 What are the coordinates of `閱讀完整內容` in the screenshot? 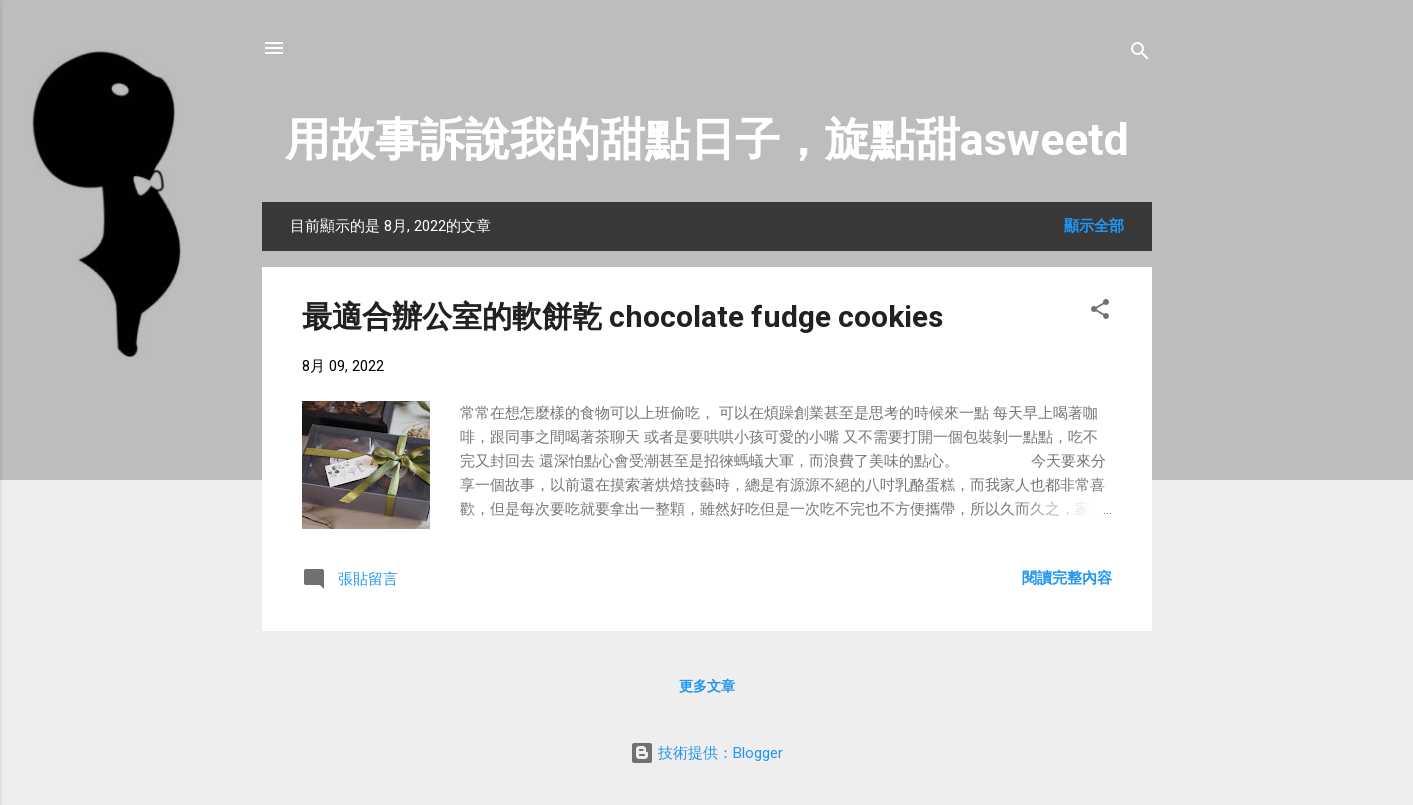 It's located at (1067, 578).